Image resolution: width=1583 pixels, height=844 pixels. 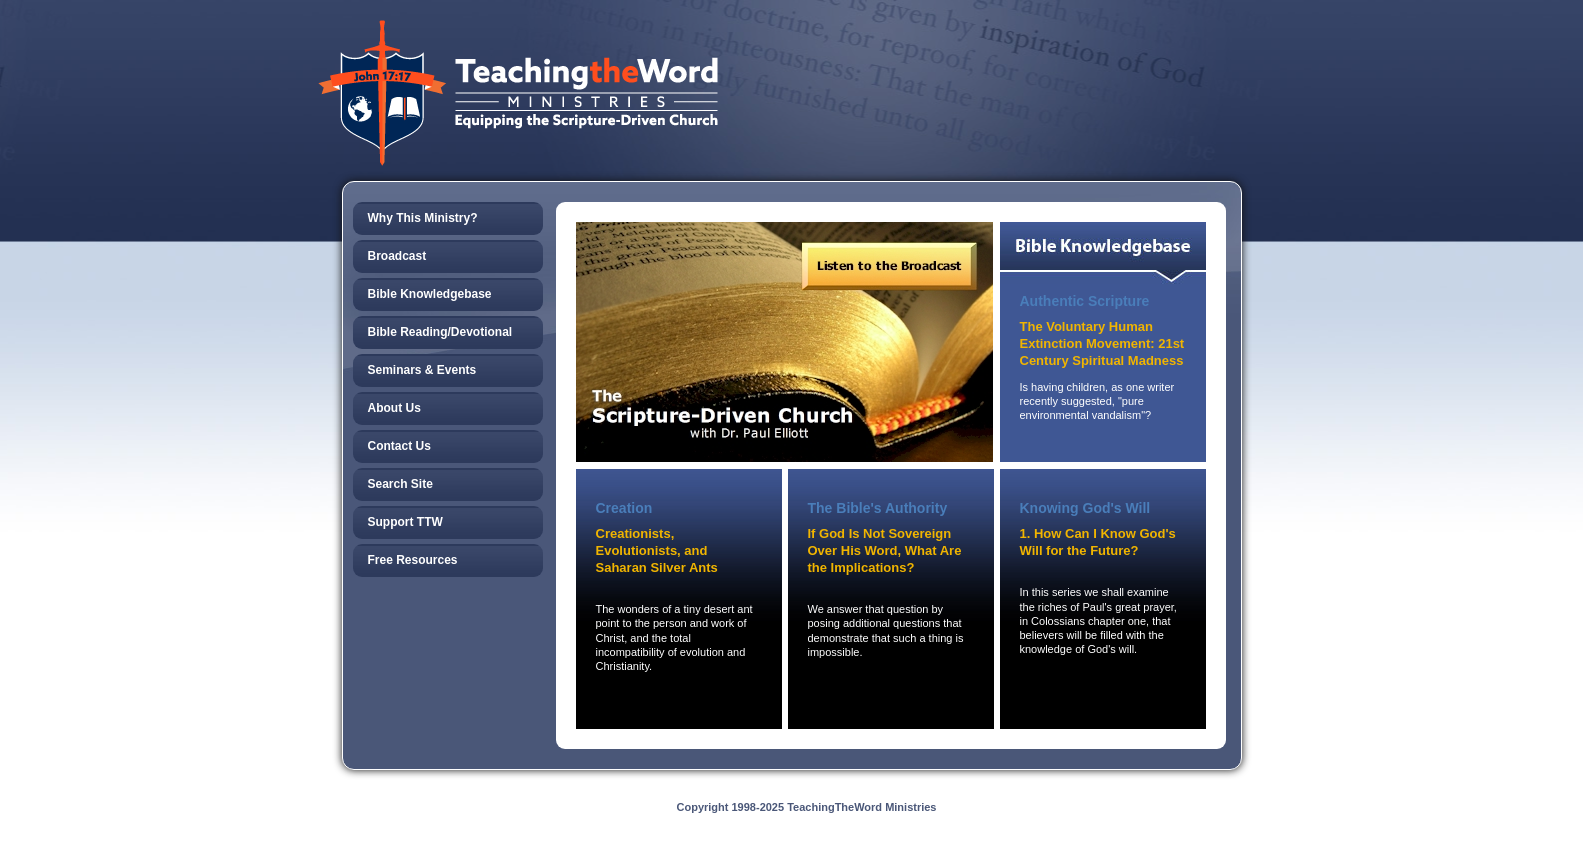 I want to click on If God Is Not Sovereign Over His Word, What Are the Implications?, so click(x=885, y=550).